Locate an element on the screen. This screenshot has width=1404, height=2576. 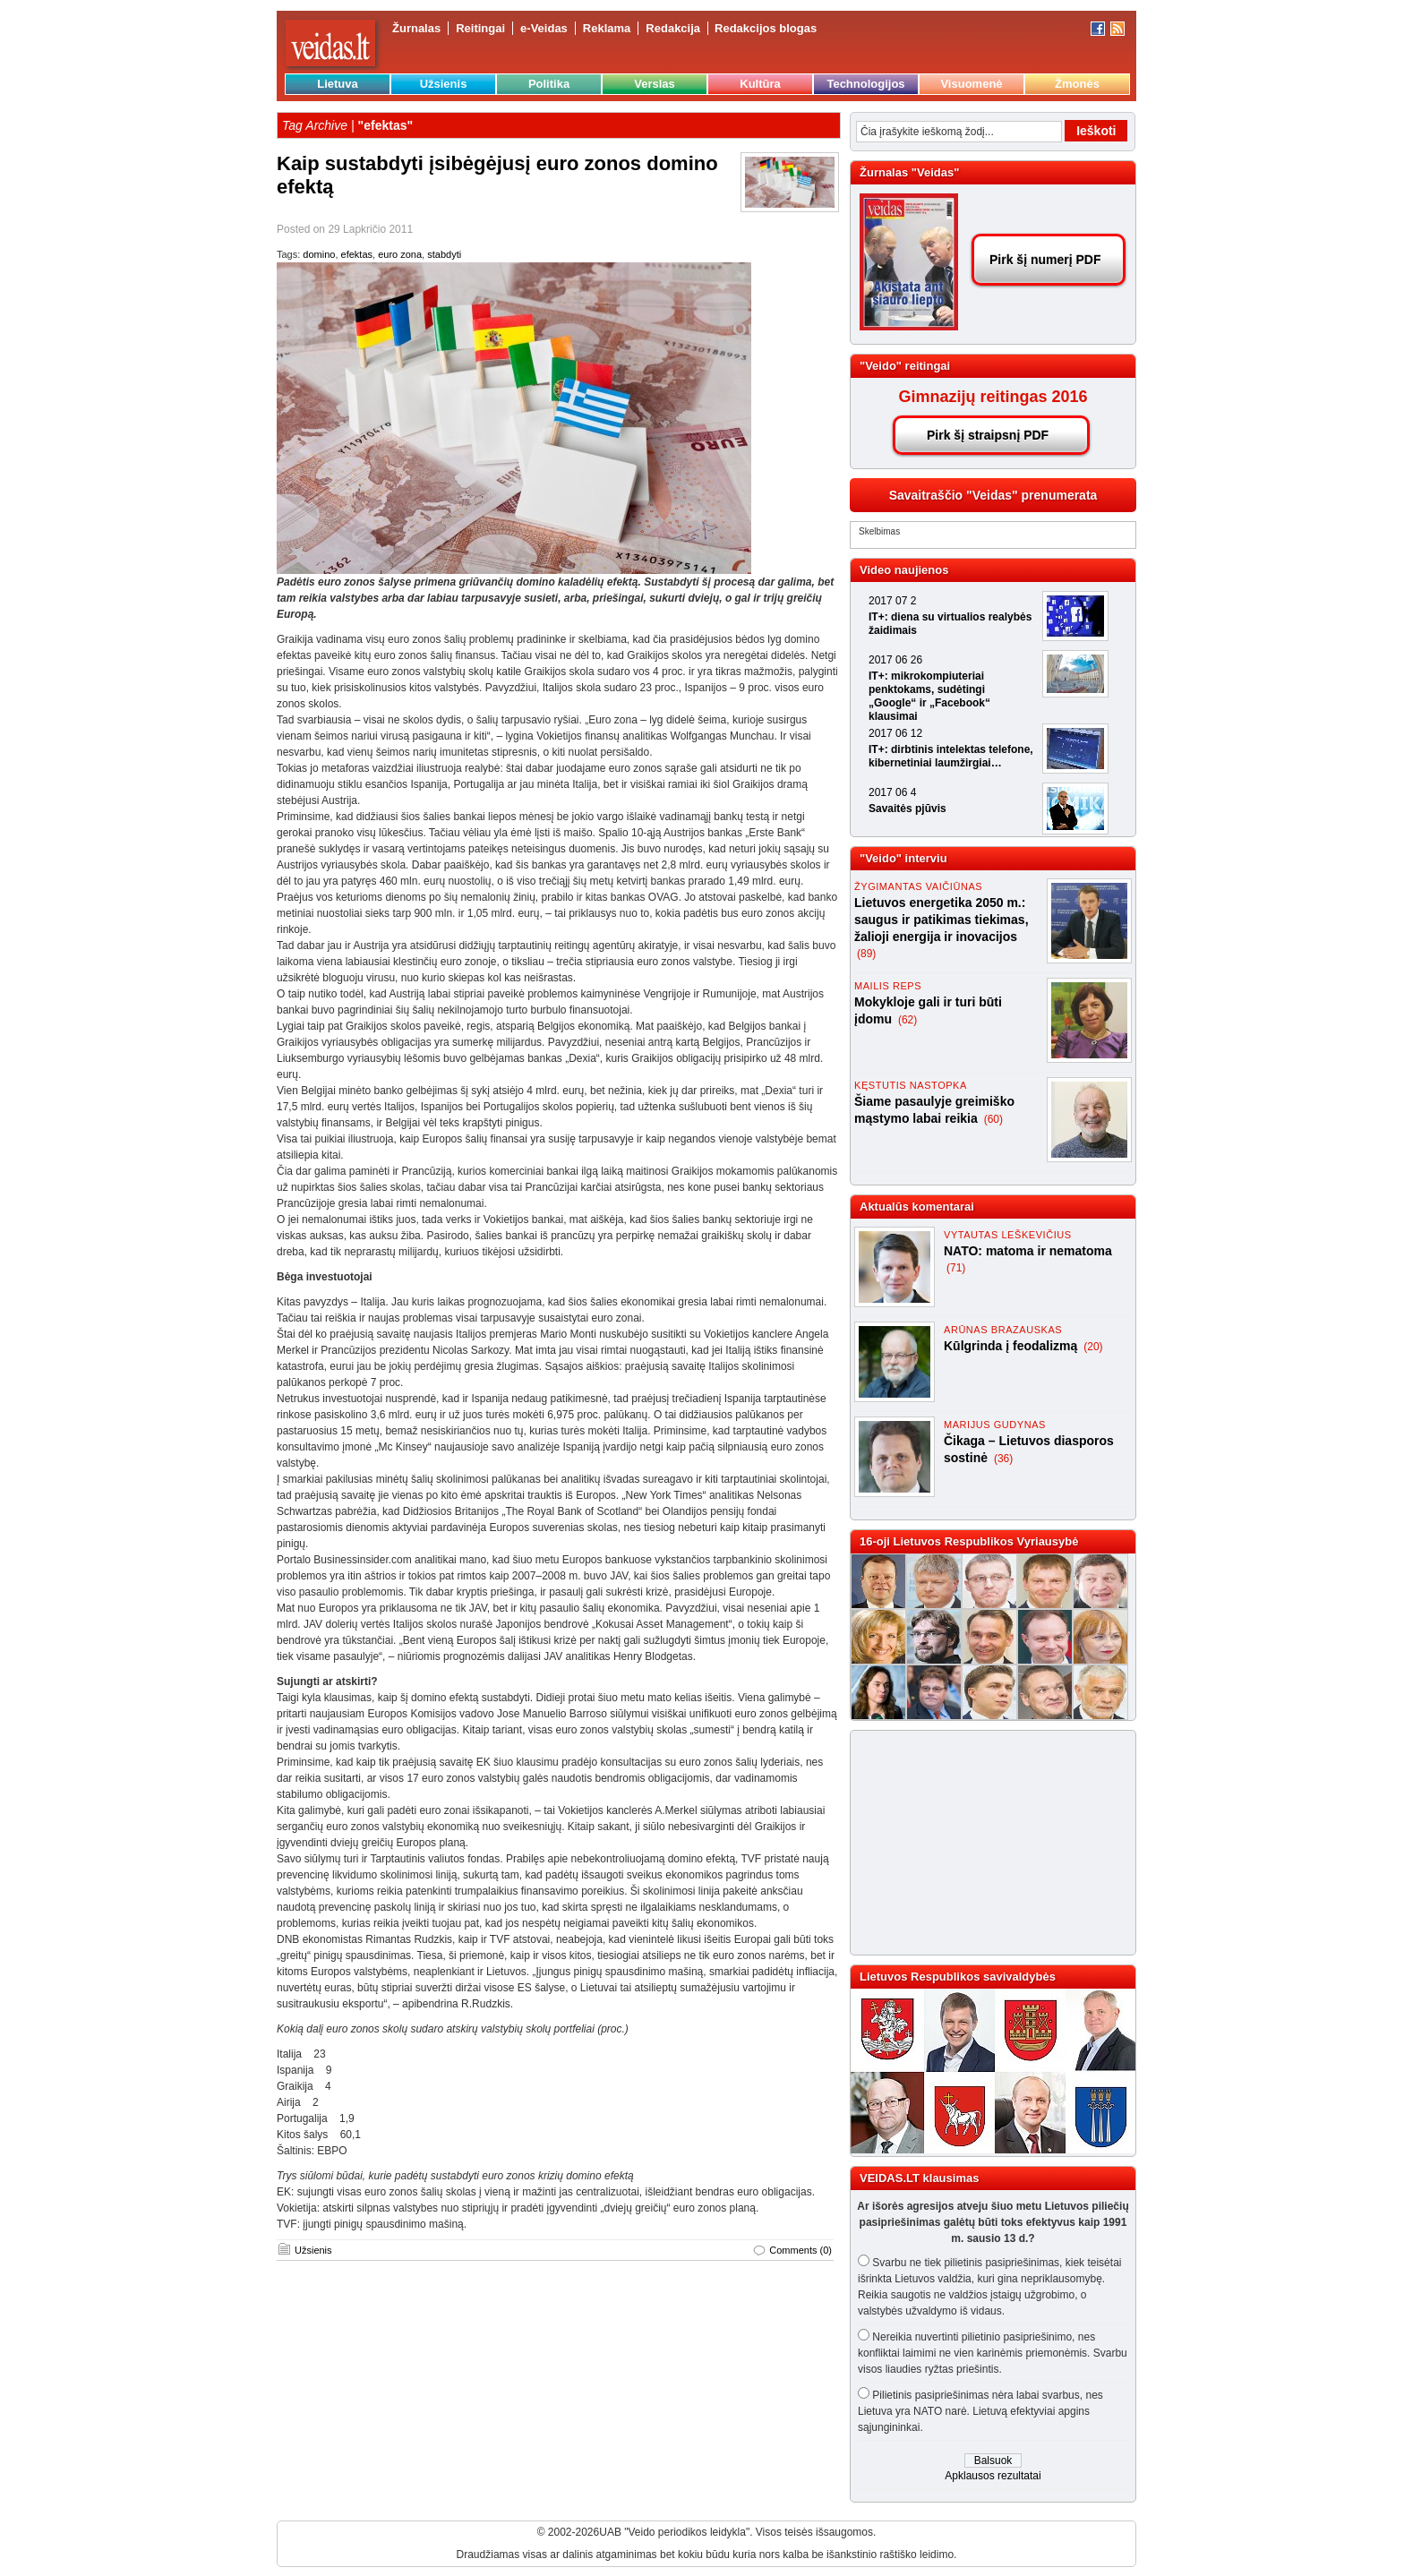
NATO: matoma ir nematoma is located at coordinates (1028, 1251).